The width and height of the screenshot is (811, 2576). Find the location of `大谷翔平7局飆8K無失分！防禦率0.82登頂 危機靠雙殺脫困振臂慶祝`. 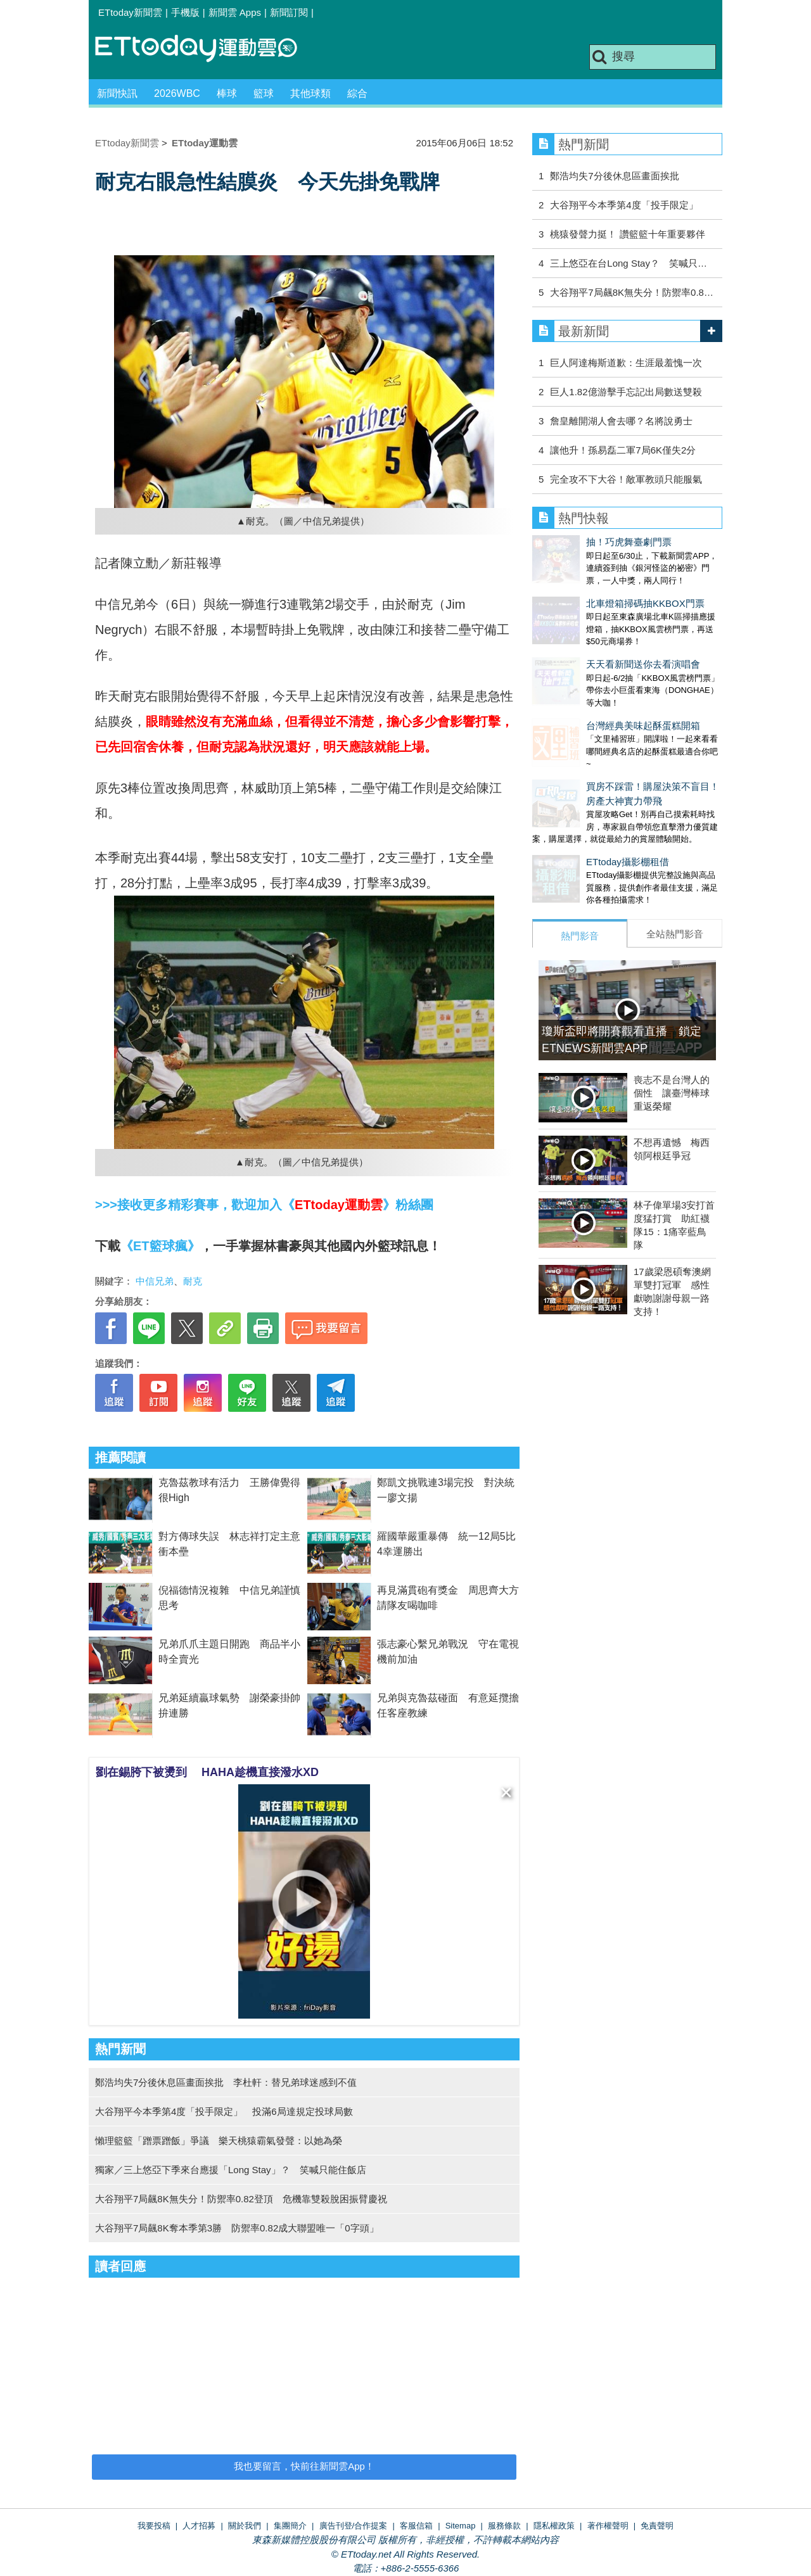

大谷翔平7局飆8K無失分！防禦率0.82登頂 危機靠雙殺脫困振臂慶祝 is located at coordinates (241, 2198).